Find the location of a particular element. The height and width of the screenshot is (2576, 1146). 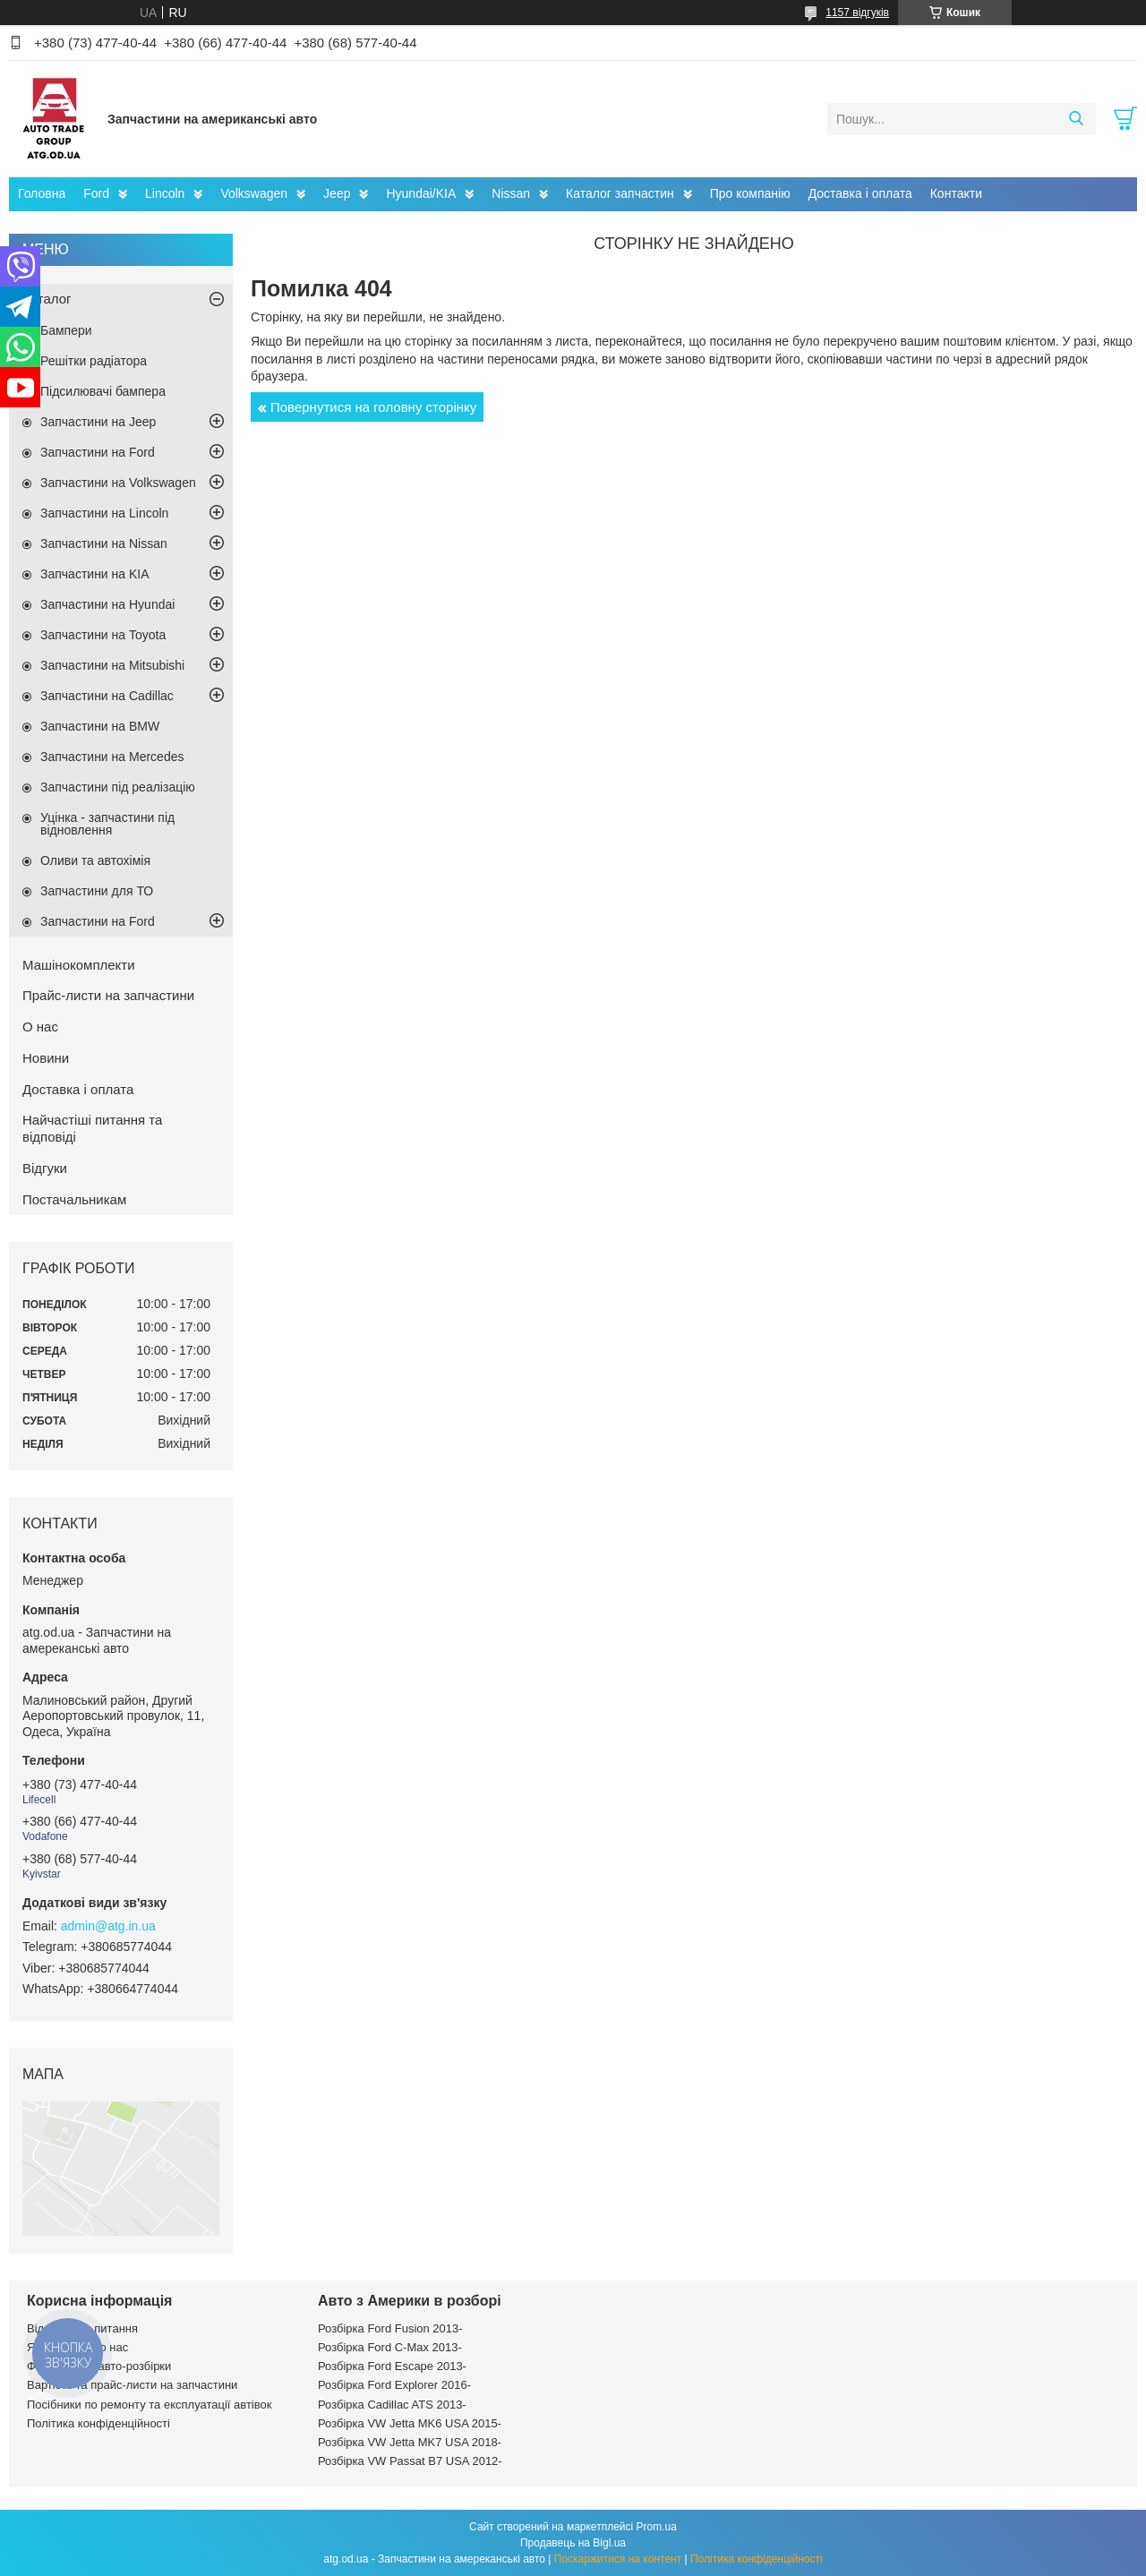

Відгуки is located at coordinates (44, 1168).